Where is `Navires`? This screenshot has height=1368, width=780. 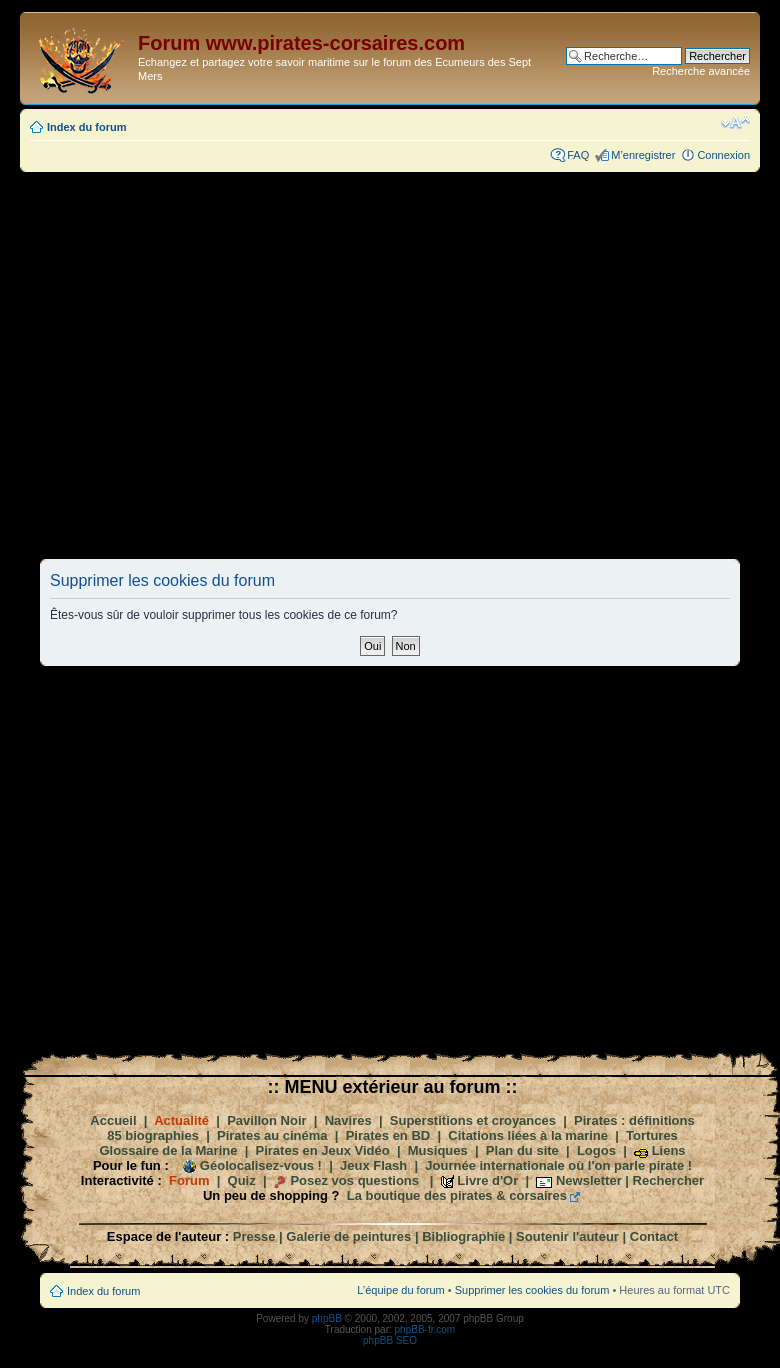 Navires is located at coordinates (348, 1120).